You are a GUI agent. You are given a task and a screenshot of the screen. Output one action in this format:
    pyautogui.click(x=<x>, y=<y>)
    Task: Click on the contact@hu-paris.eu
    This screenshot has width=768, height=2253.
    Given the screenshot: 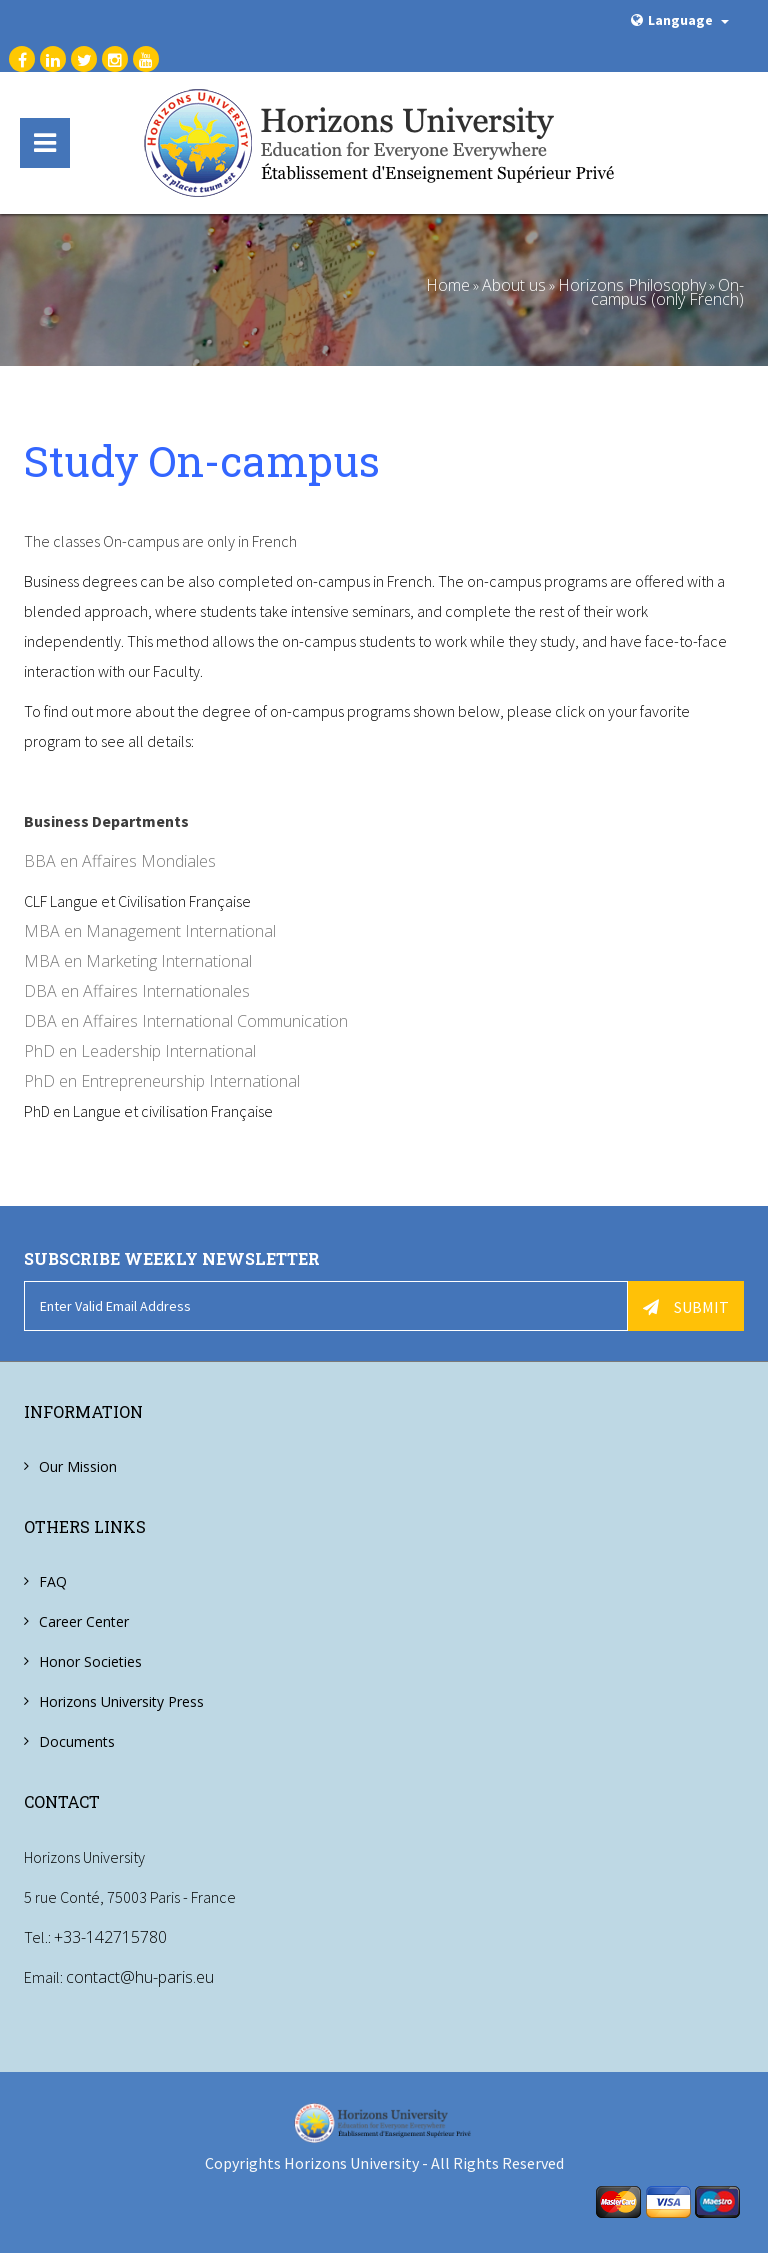 What is the action you would take?
    pyautogui.click(x=140, y=1977)
    